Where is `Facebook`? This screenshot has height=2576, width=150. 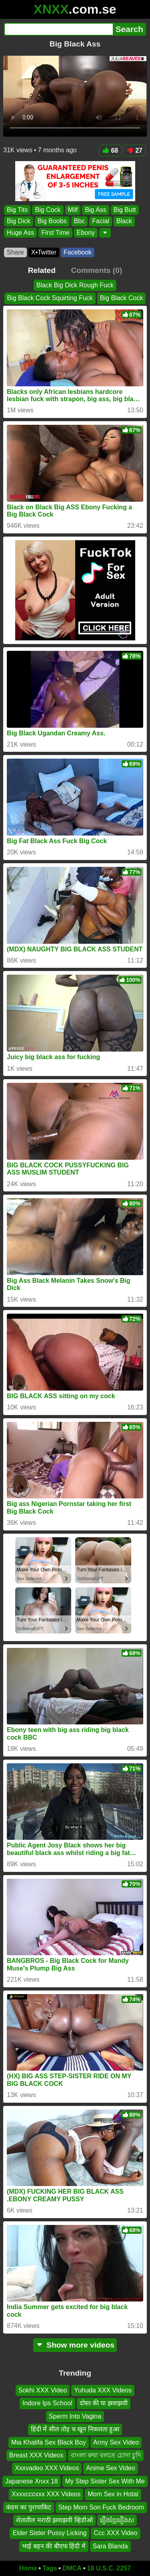 Facebook is located at coordinates (78, 252).